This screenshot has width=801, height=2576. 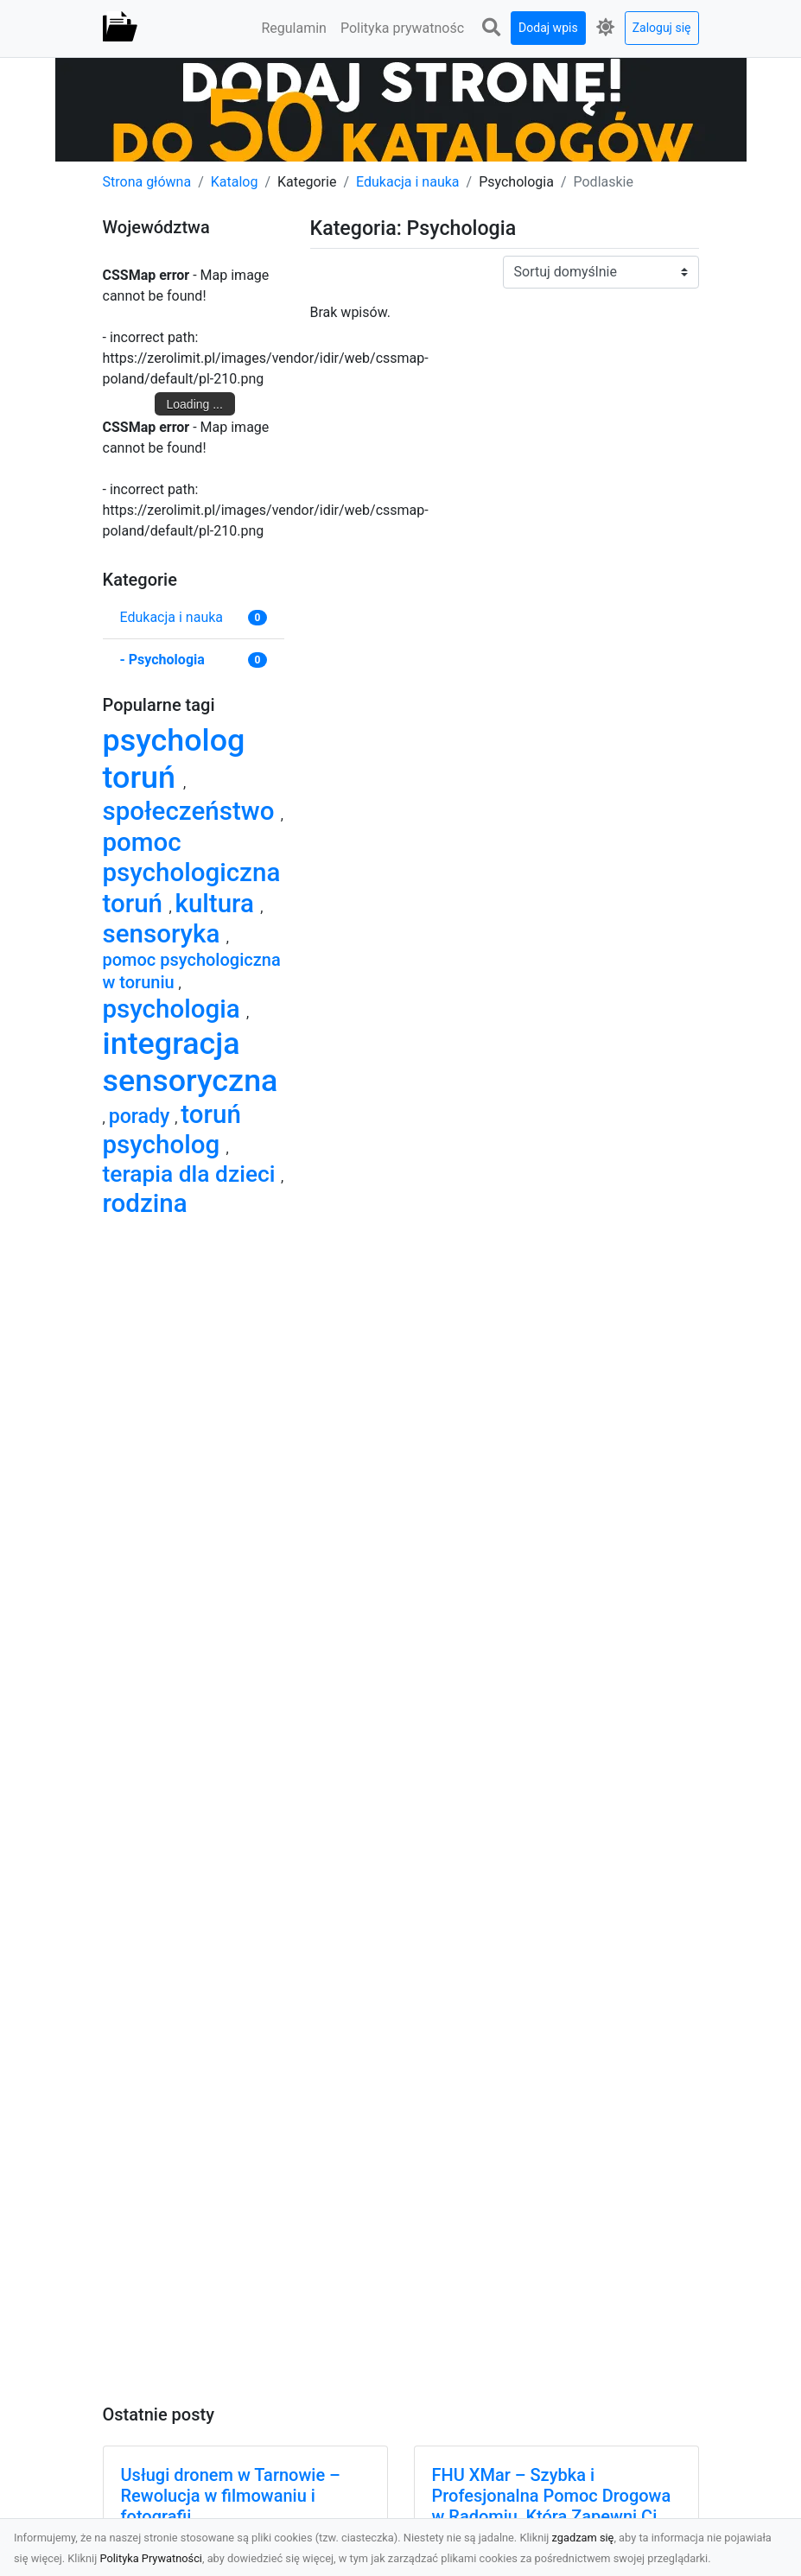 What do you see at coordinates (548, 28) in the screenshot?
I see `Dodaj wpis [button]` at bounding box center [548, 28].